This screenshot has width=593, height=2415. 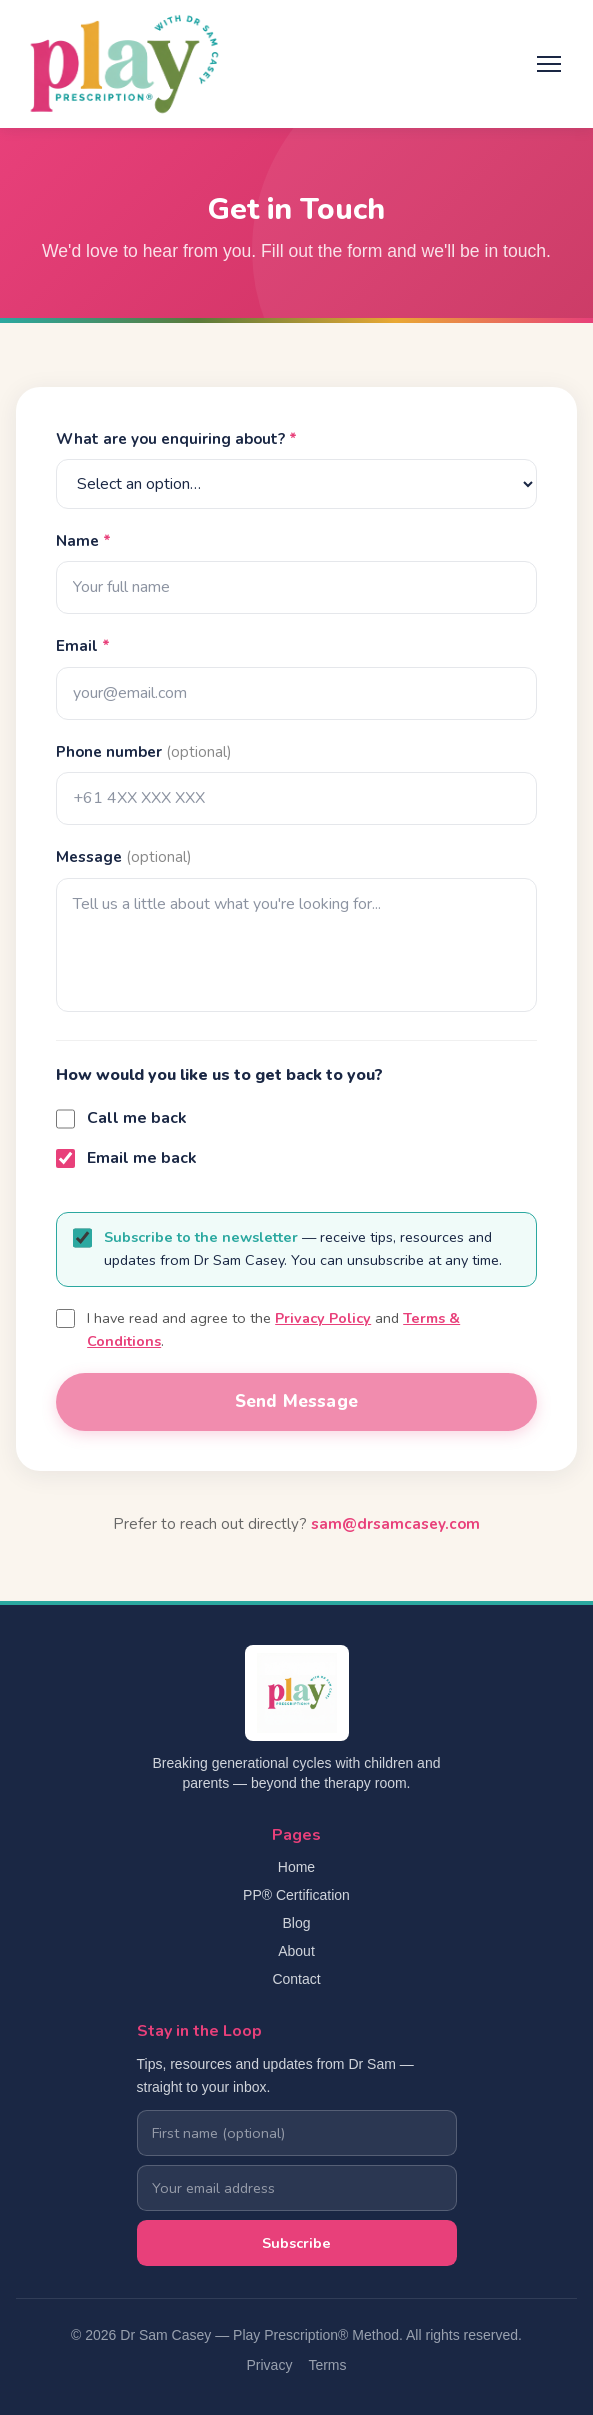 What do you see at coordinates (296, 1923) in the screenshot?
I see `Blog` at bounding box center [296, 1923].